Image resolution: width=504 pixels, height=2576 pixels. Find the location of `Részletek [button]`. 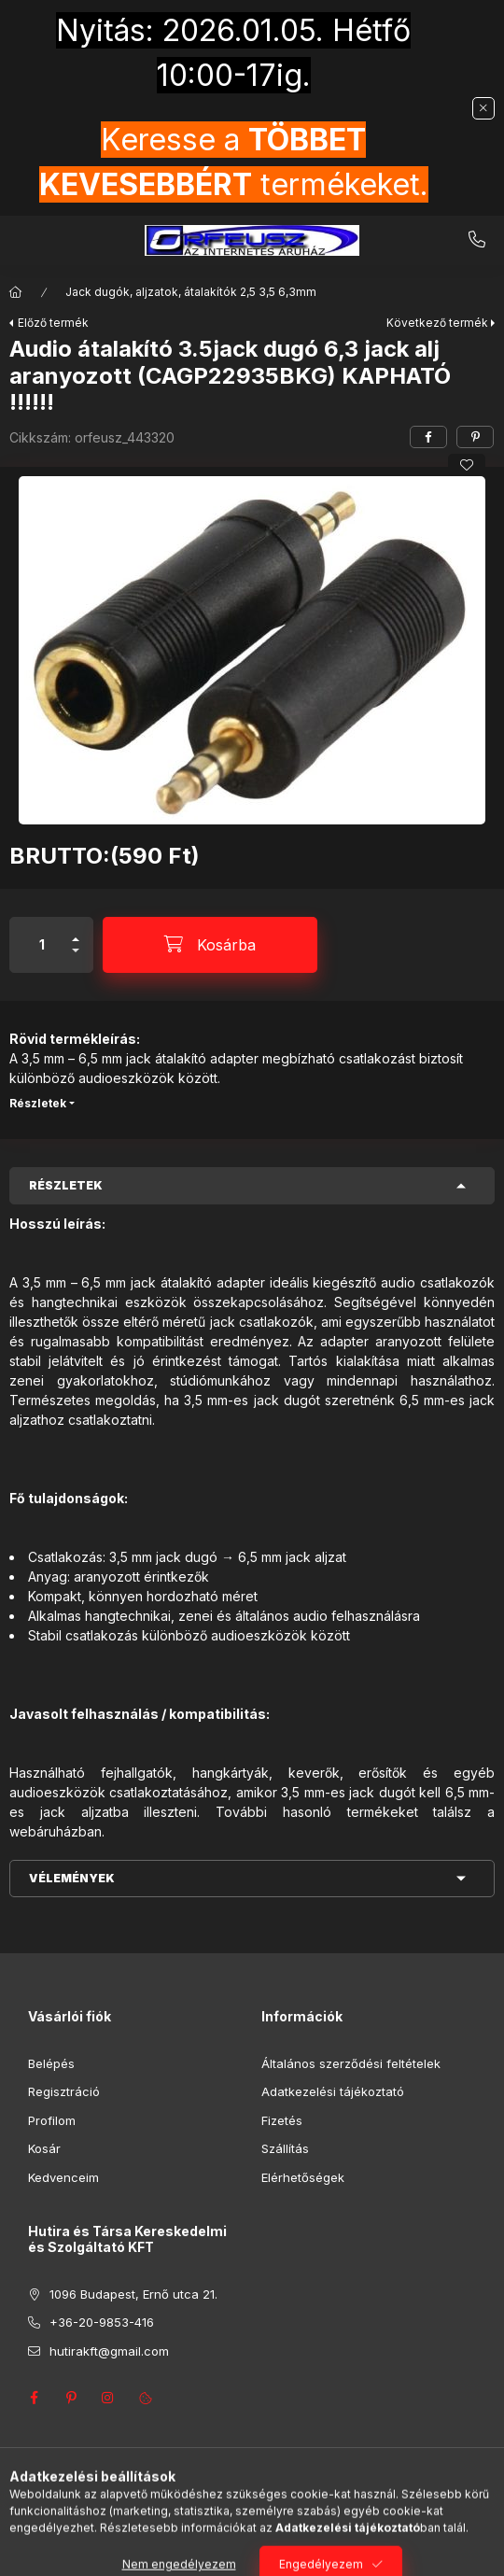

Részletek [button] is located at coordinates (66, 1185).